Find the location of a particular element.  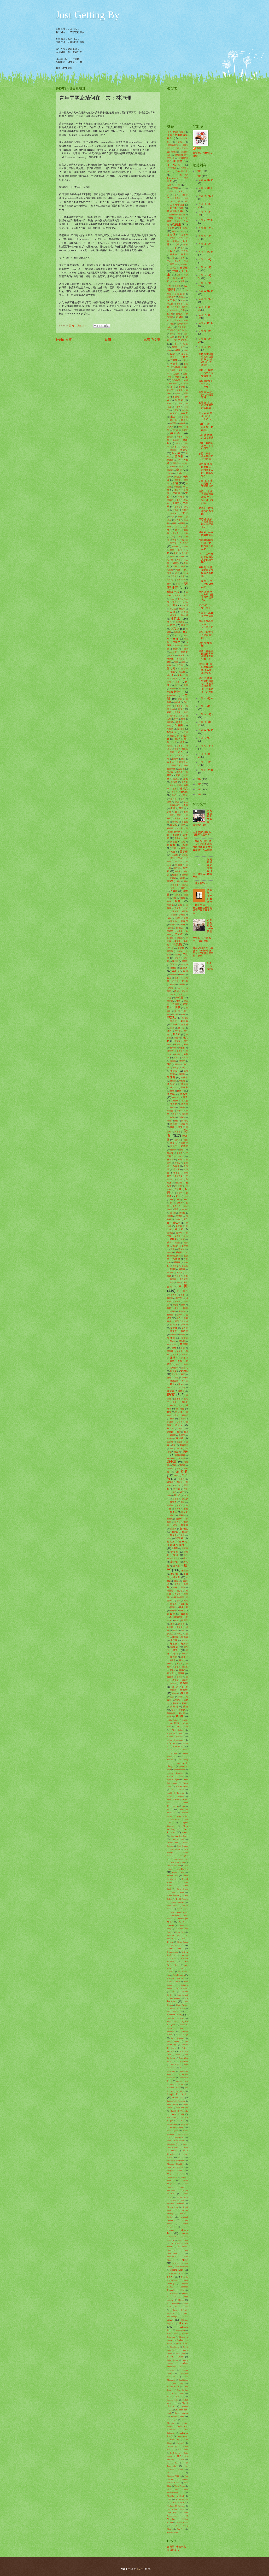

個人書架03 is located at coordinates (201, 883).